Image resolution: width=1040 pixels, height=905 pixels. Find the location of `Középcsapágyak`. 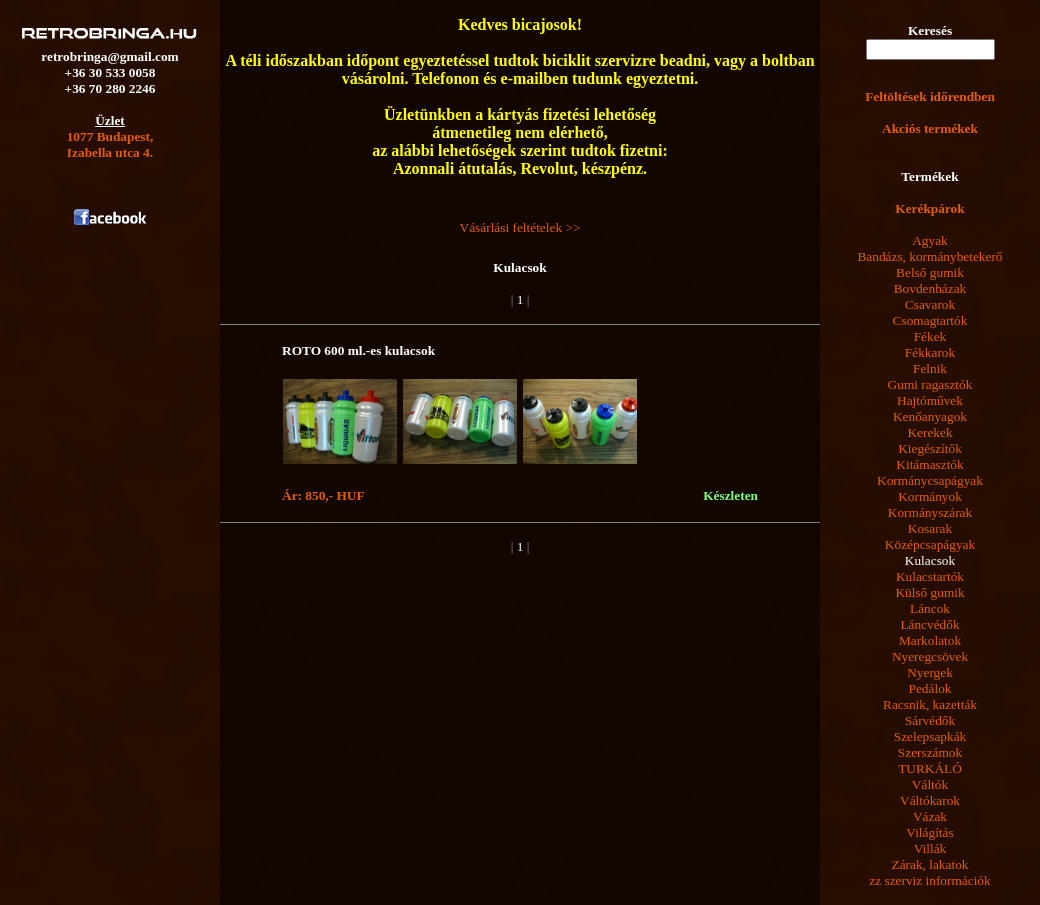

Középcsapágyak is located at coordinates (930, 544).